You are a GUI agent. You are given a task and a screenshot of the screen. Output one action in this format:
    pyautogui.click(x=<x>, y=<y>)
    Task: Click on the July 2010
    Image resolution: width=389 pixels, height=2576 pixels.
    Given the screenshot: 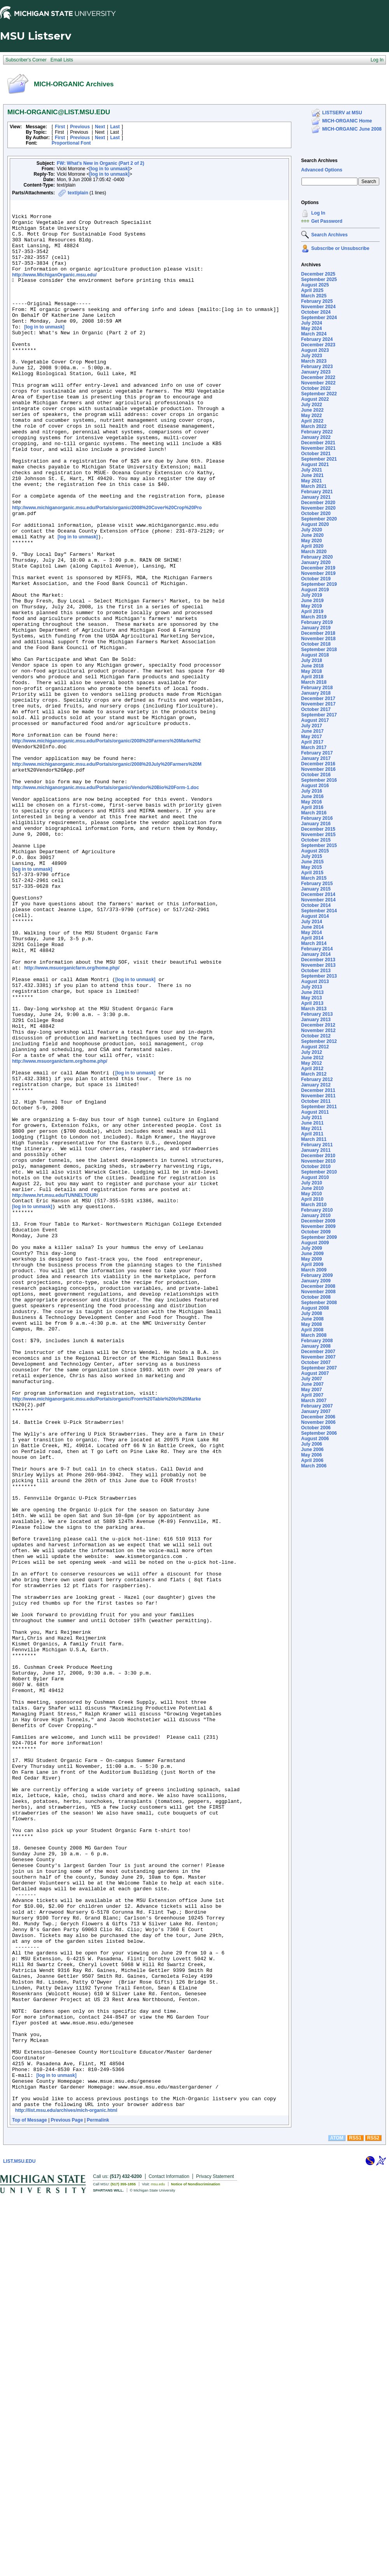 What is the action you would take?
    pyautogui.click(x=311, y=1183)
    